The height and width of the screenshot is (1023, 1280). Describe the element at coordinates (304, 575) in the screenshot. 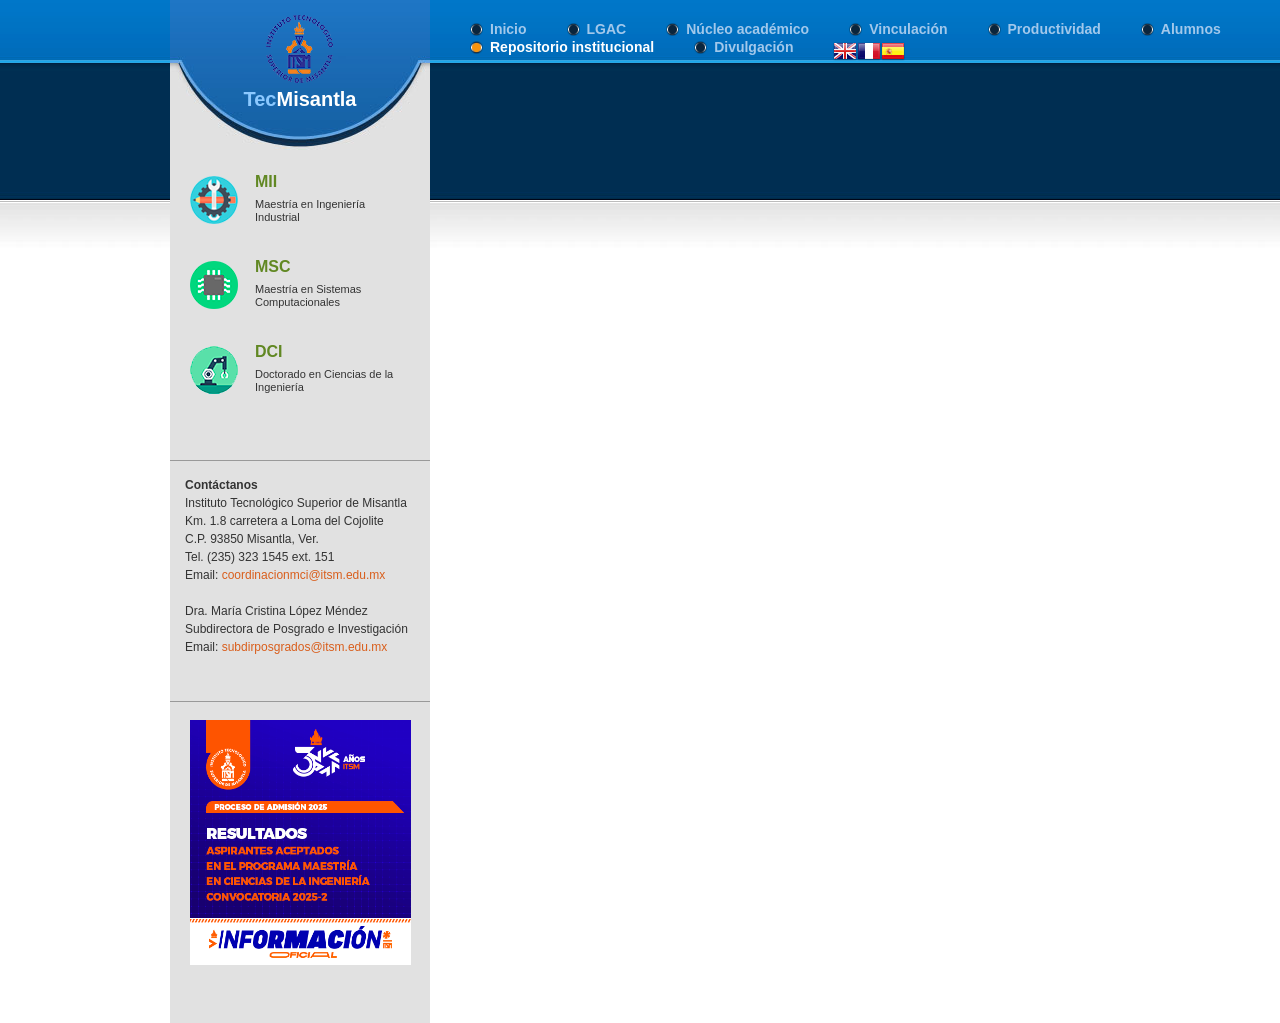

I see `coordinacionmci@itsm.edu.mx` at that location.